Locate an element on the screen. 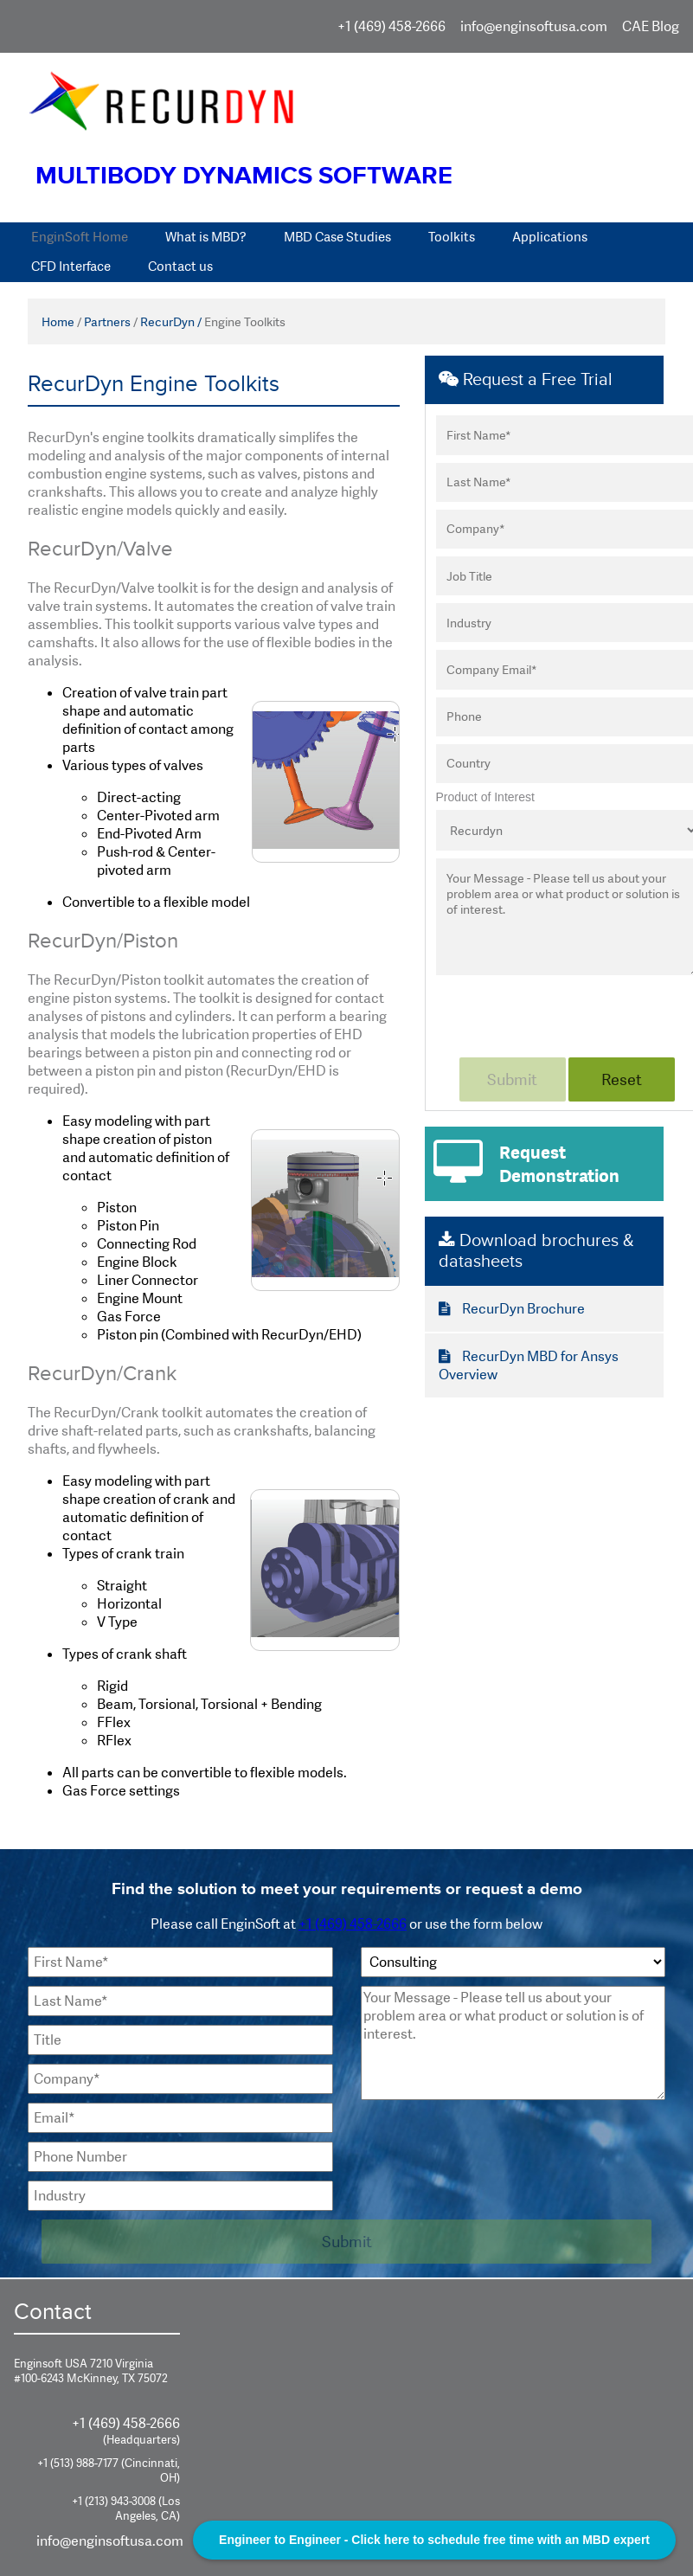  Partners is located at coordinates (107, 322).